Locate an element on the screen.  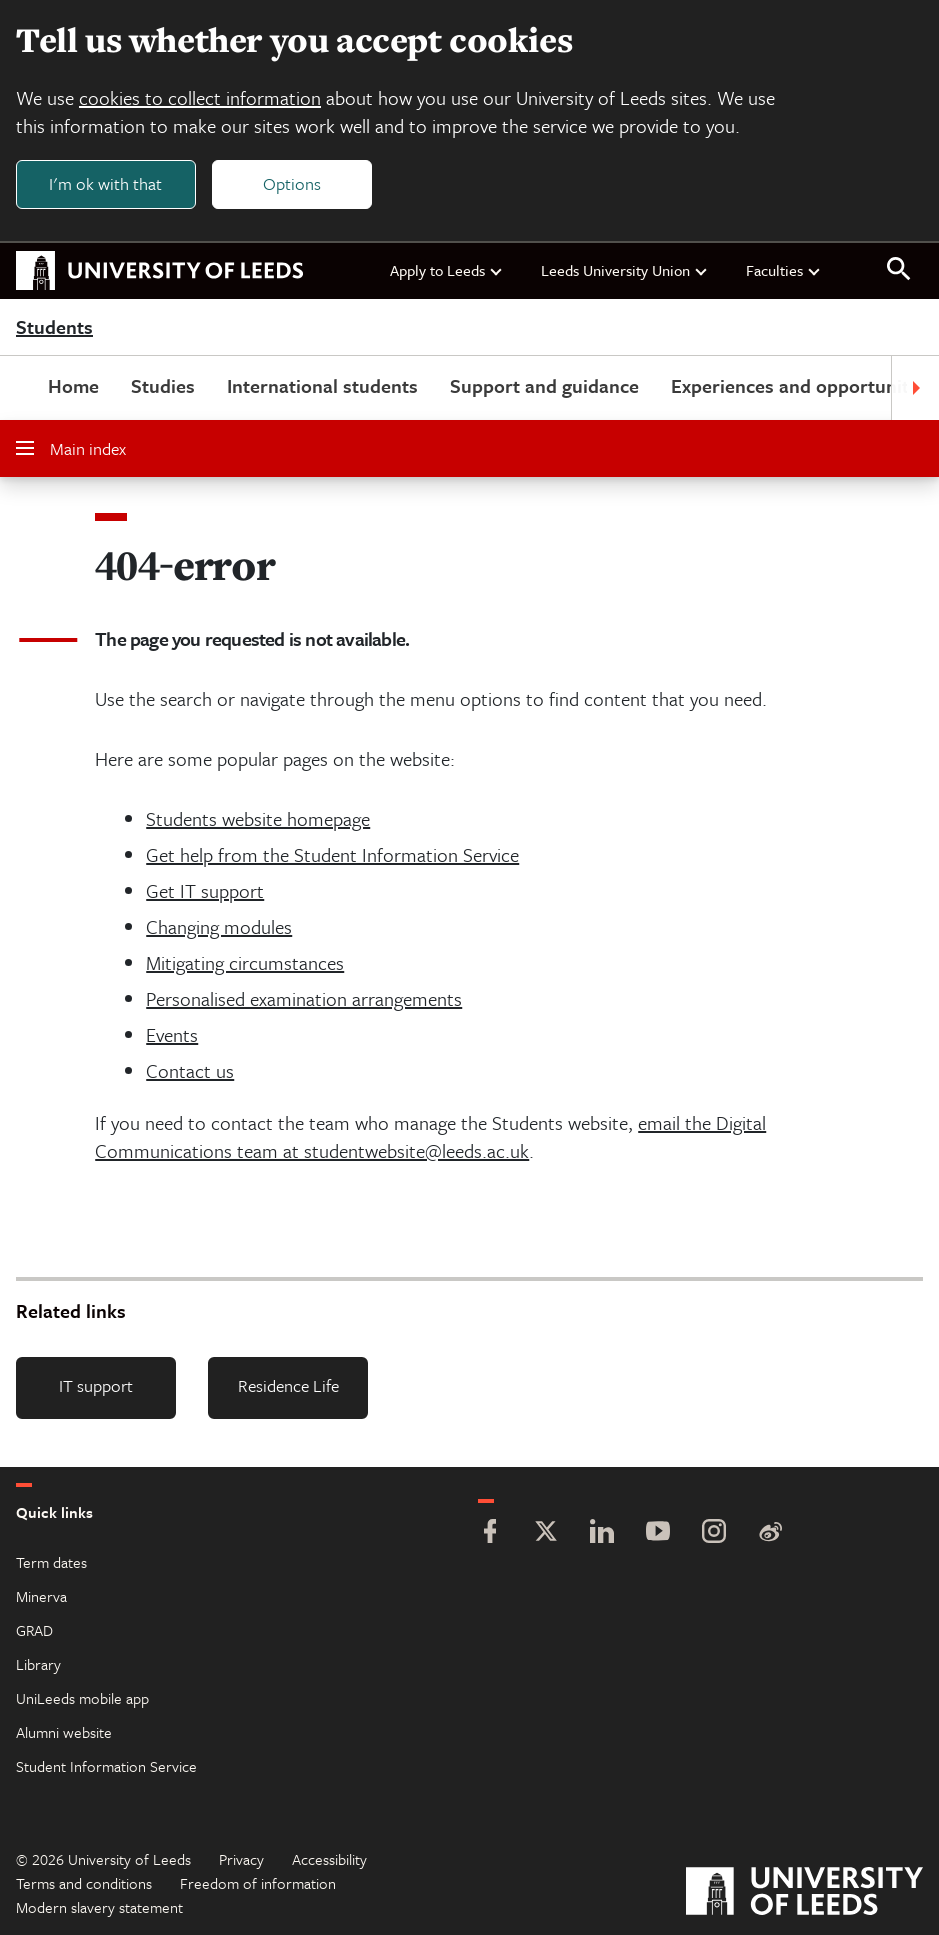
Freedom of information is located at coordinates (258, 1883).